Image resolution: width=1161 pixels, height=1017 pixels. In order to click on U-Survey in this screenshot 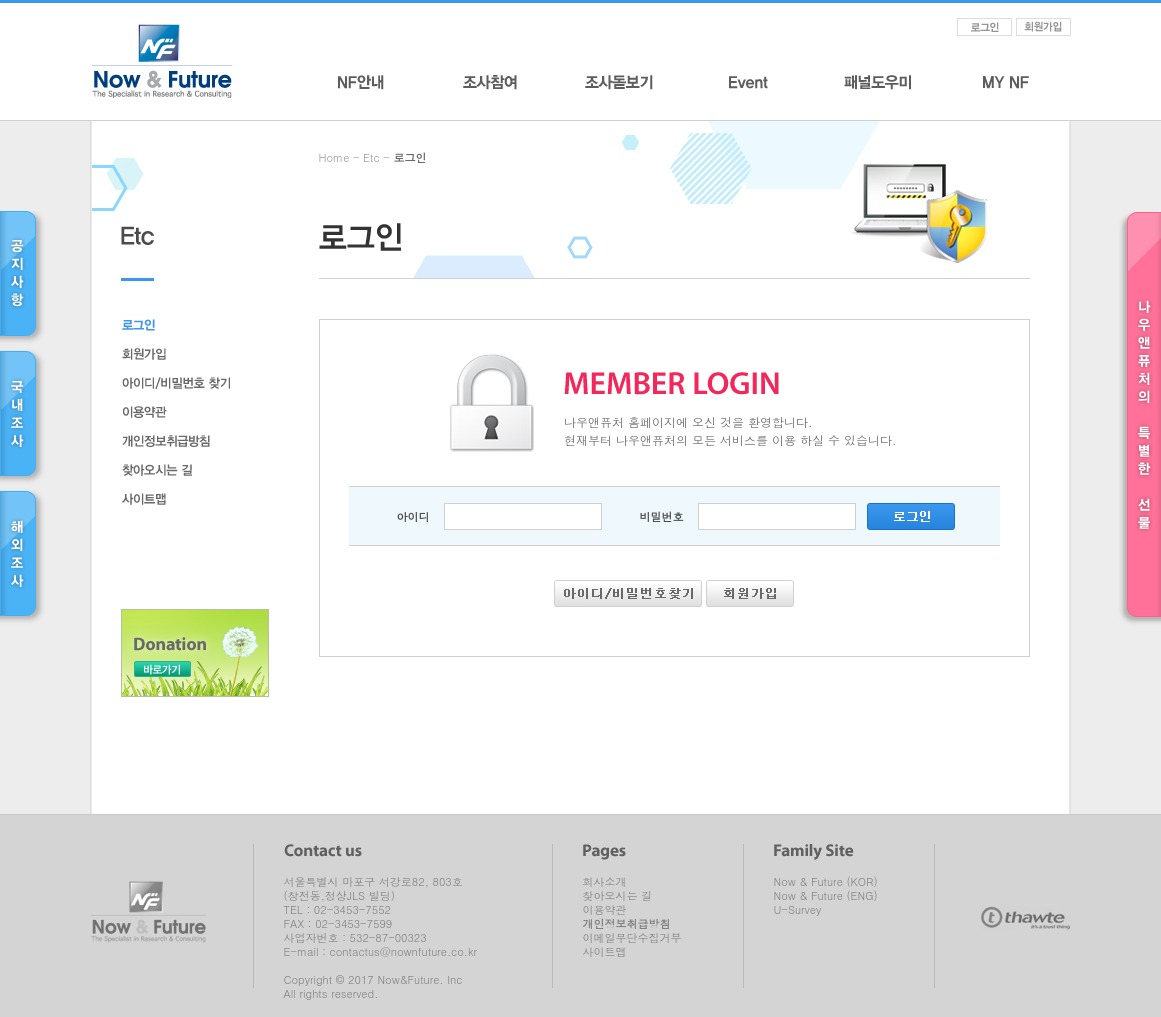, I will do `click(798, 910)`.